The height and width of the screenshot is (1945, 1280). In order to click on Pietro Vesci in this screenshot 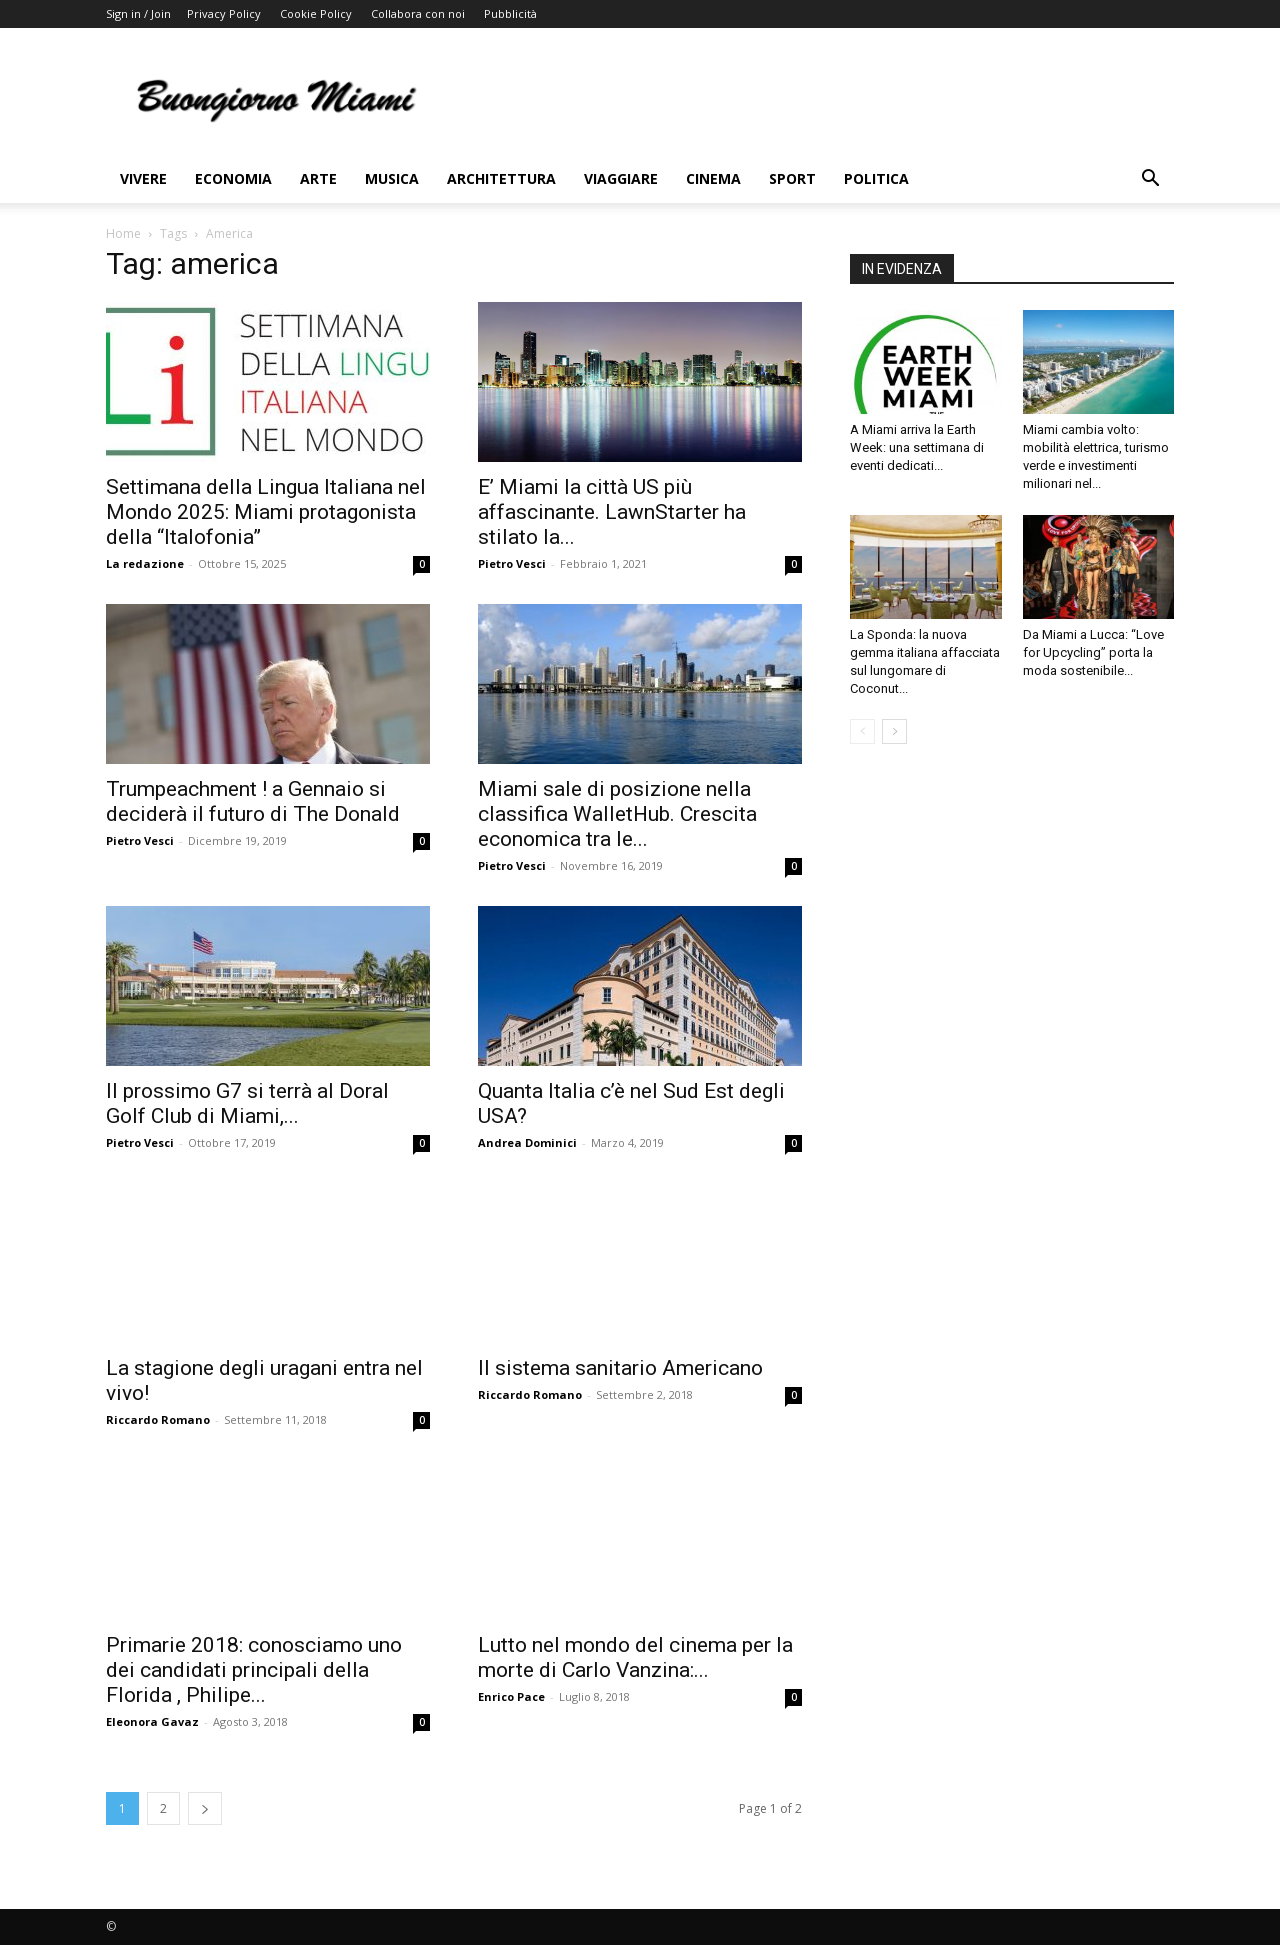, I will do `click(512, 563)`.